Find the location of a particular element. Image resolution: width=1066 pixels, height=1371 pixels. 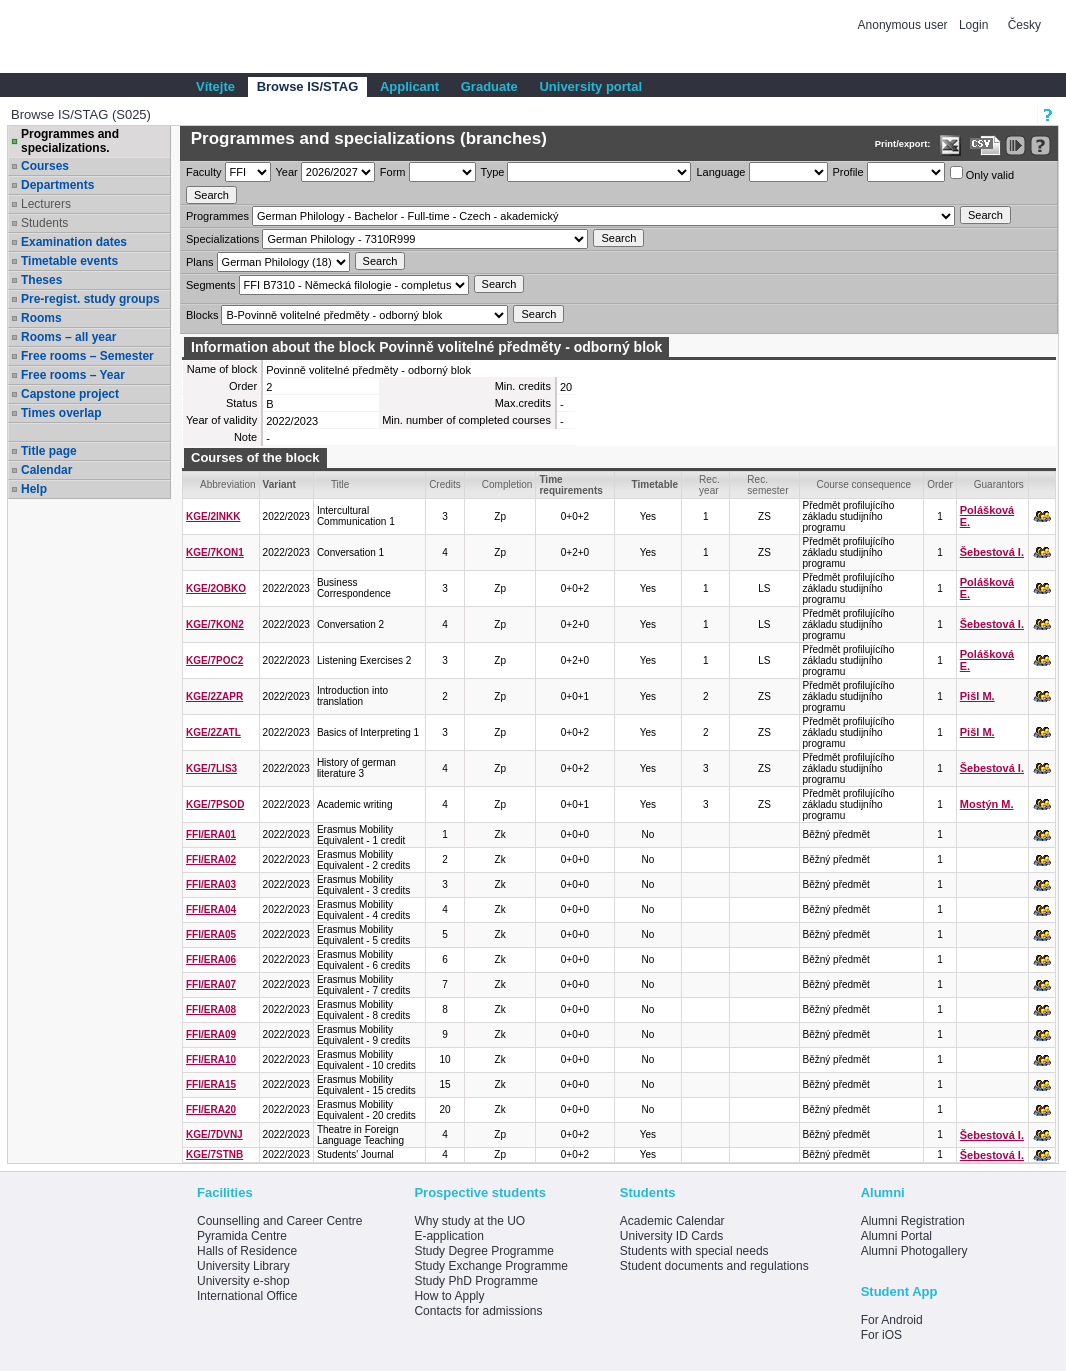

Only valid is located at coordinates (982, 173).